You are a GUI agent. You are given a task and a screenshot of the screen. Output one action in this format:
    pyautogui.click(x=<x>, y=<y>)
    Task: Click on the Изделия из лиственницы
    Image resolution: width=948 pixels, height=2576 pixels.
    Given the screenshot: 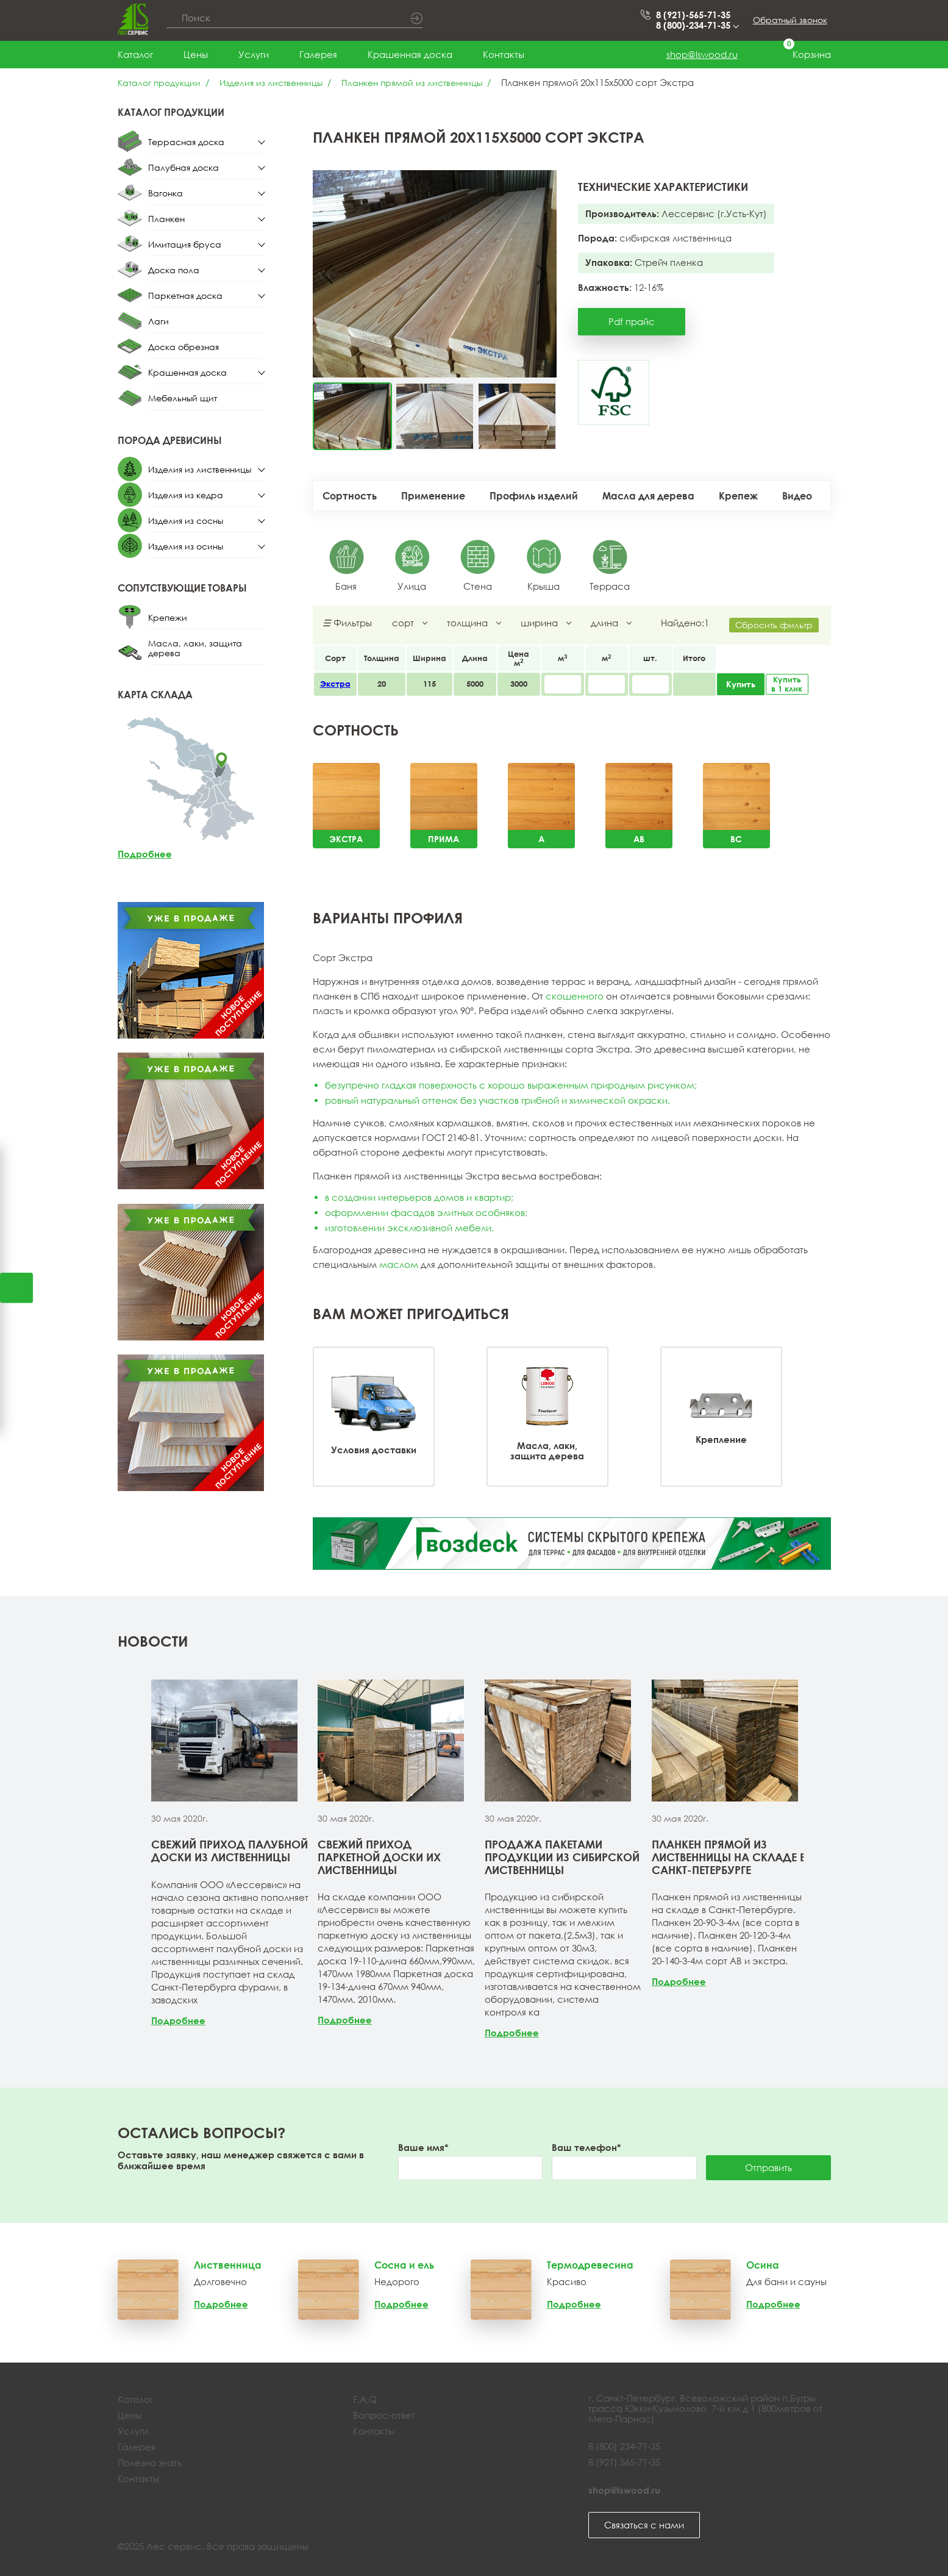 What is the action you would take?
    pyautogui.click(x=271, y=82)
    